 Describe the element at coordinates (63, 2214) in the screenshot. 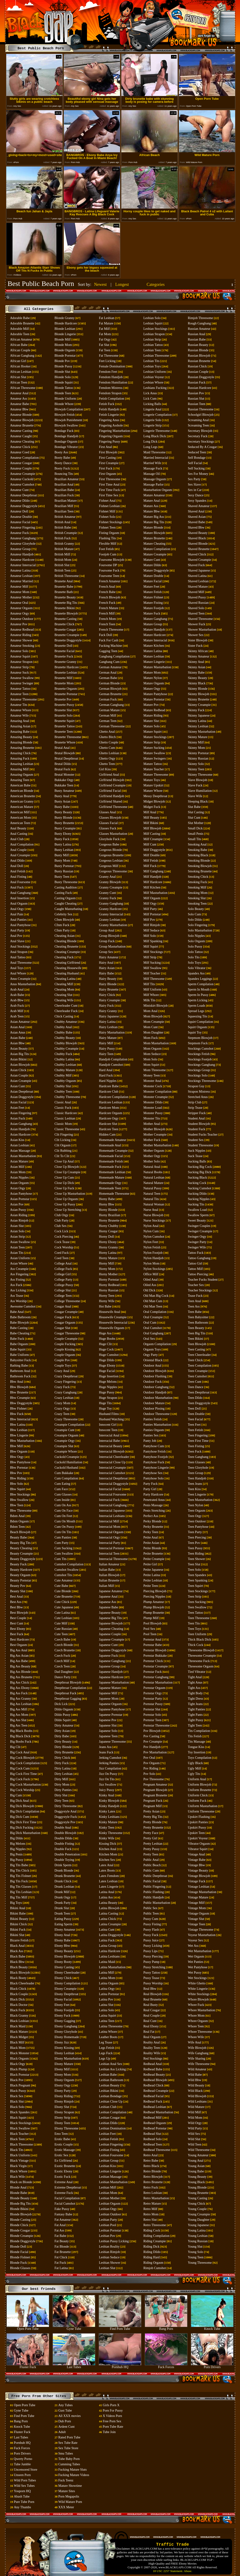

I see `Fantasy Babe` at that location.